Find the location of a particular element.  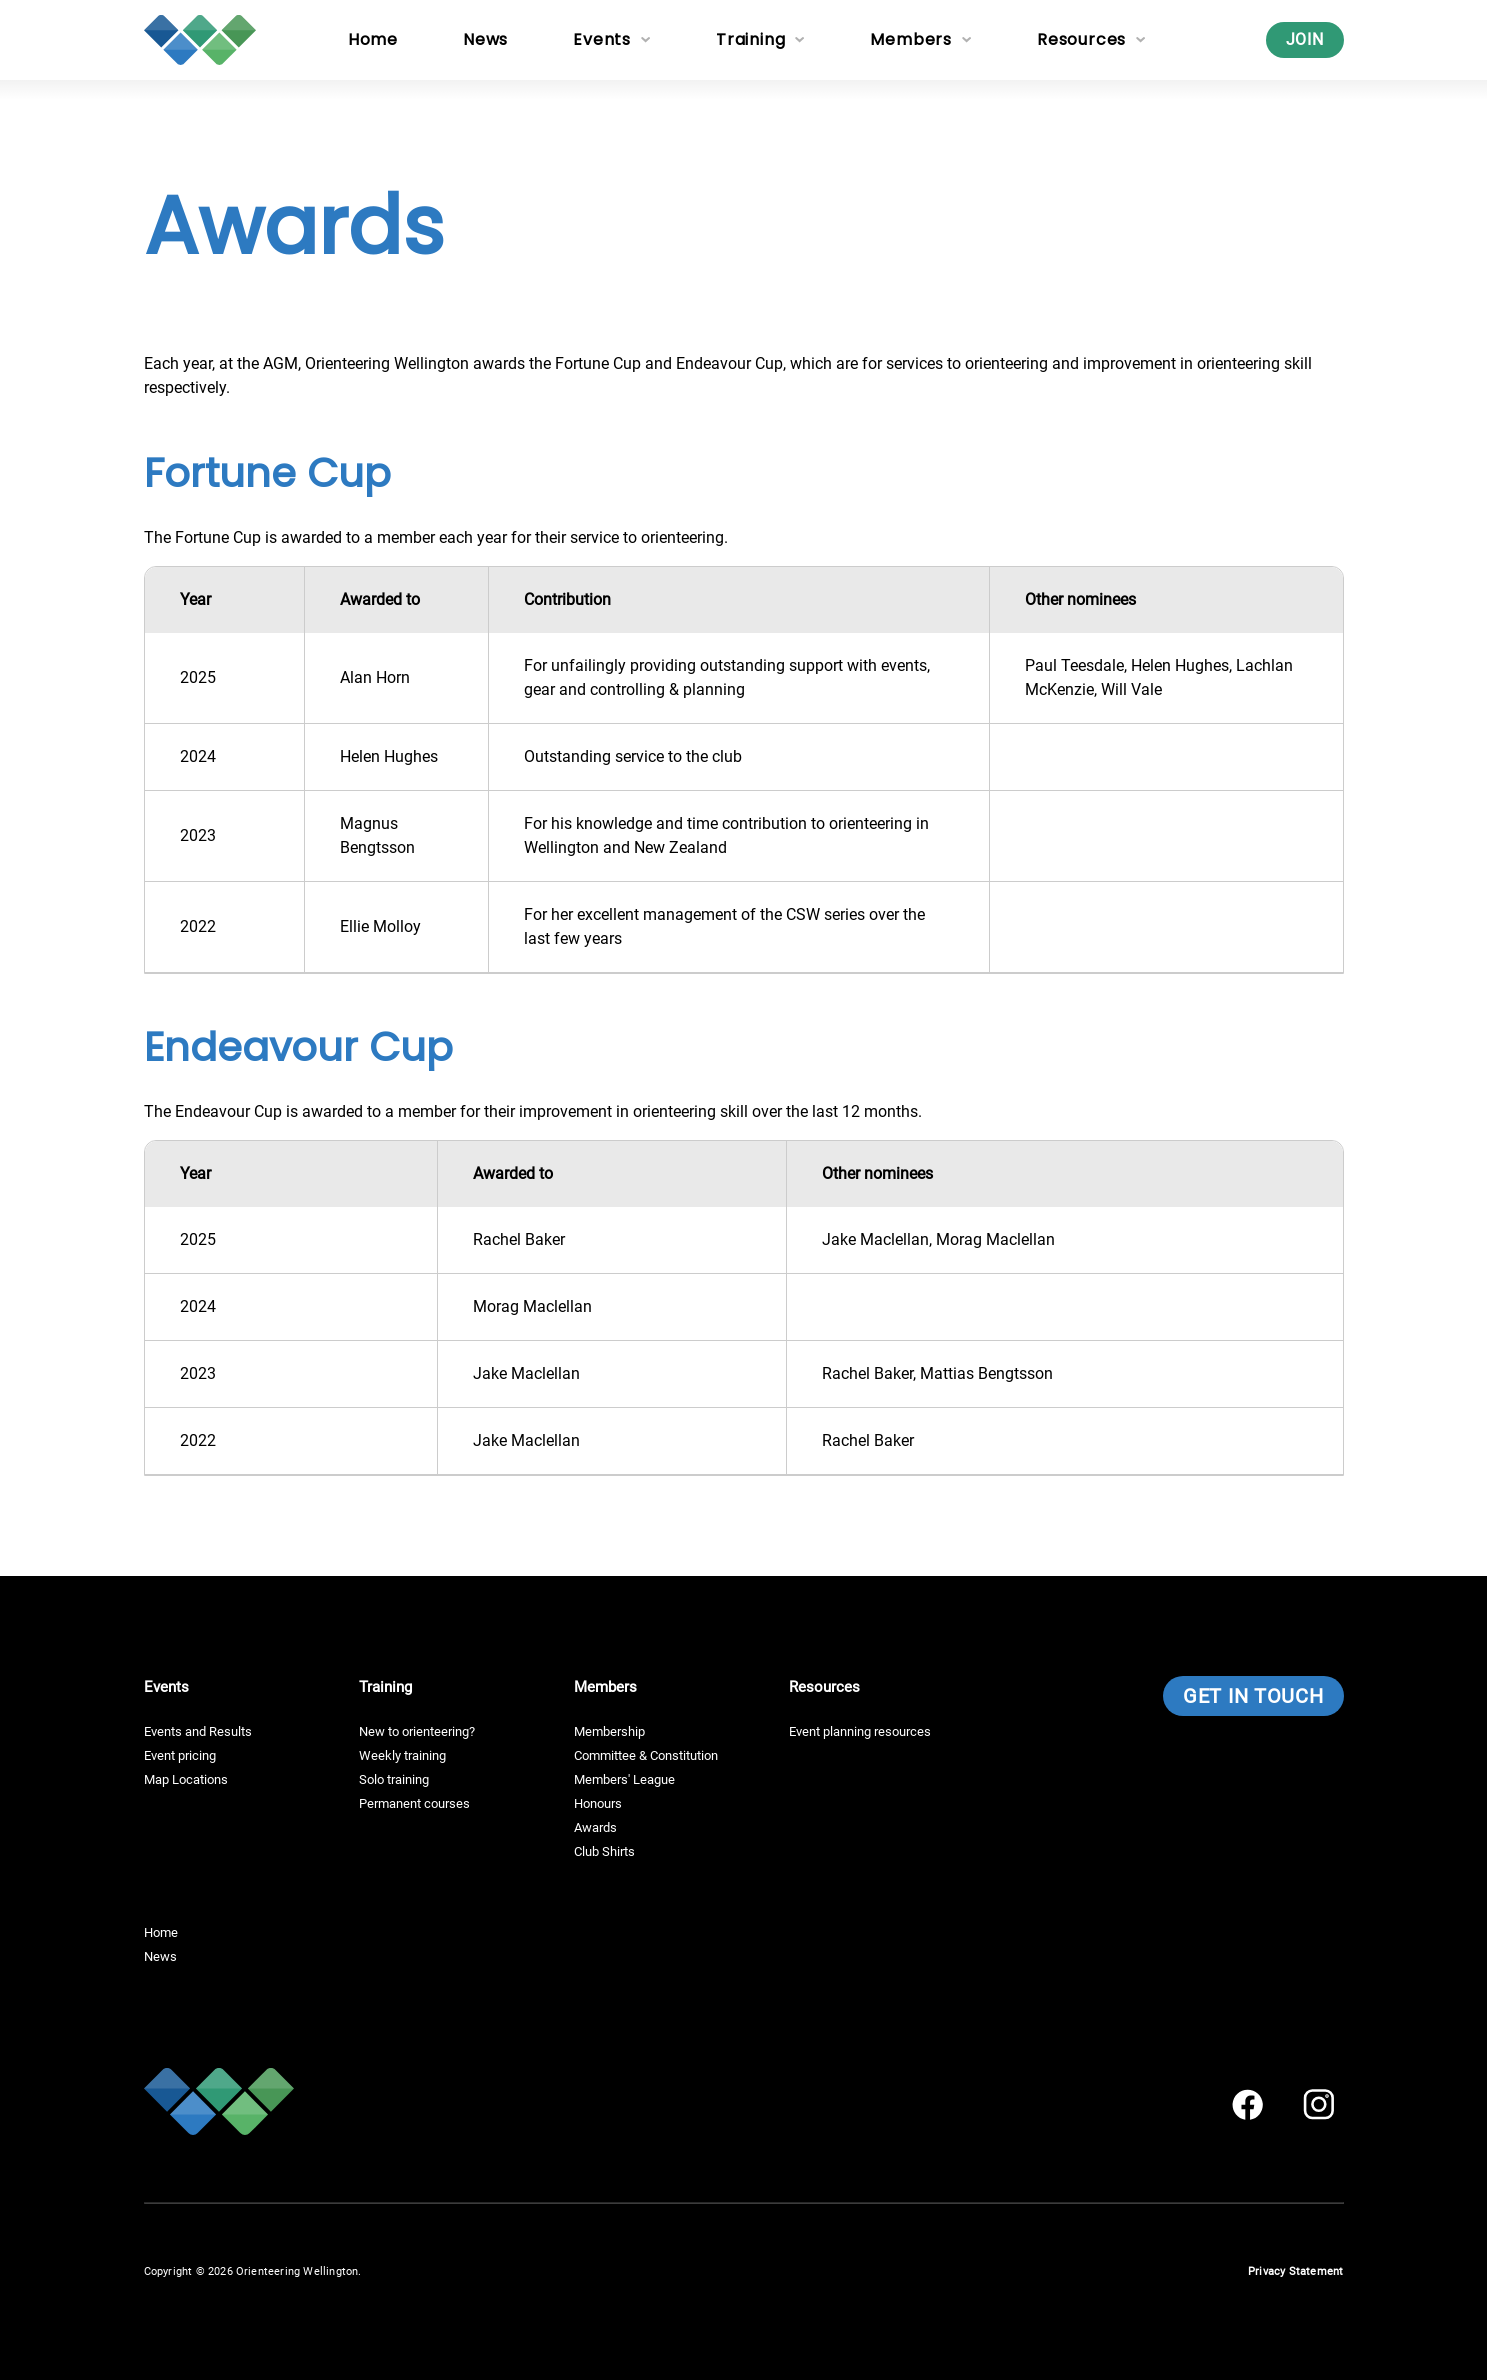

Training is located at coordinates (750, 39).